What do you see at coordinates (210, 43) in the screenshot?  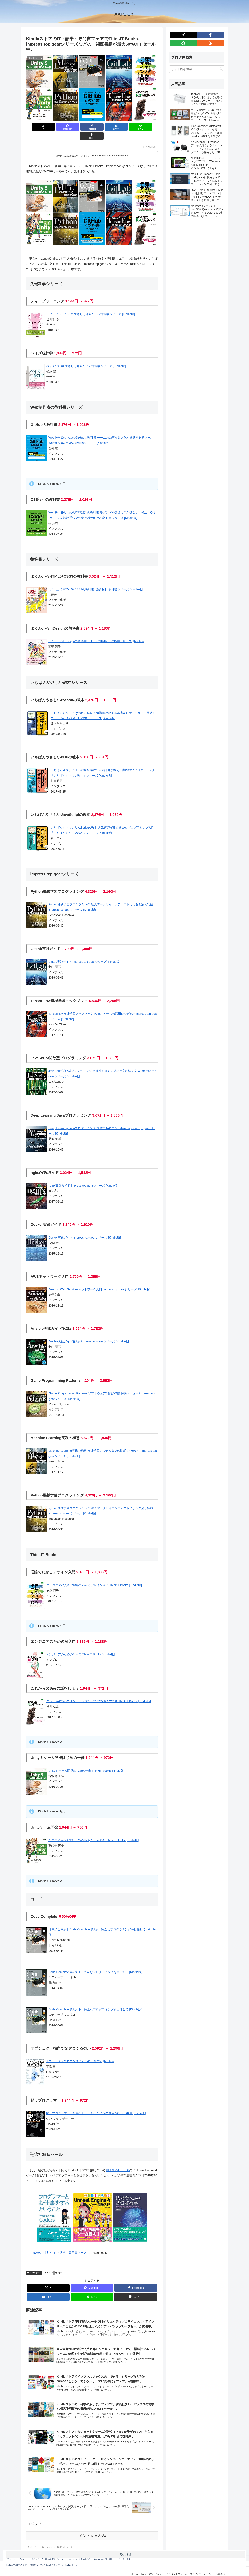 I see `[RSSで更新情報を購読]` at bounding box center [210, 43].